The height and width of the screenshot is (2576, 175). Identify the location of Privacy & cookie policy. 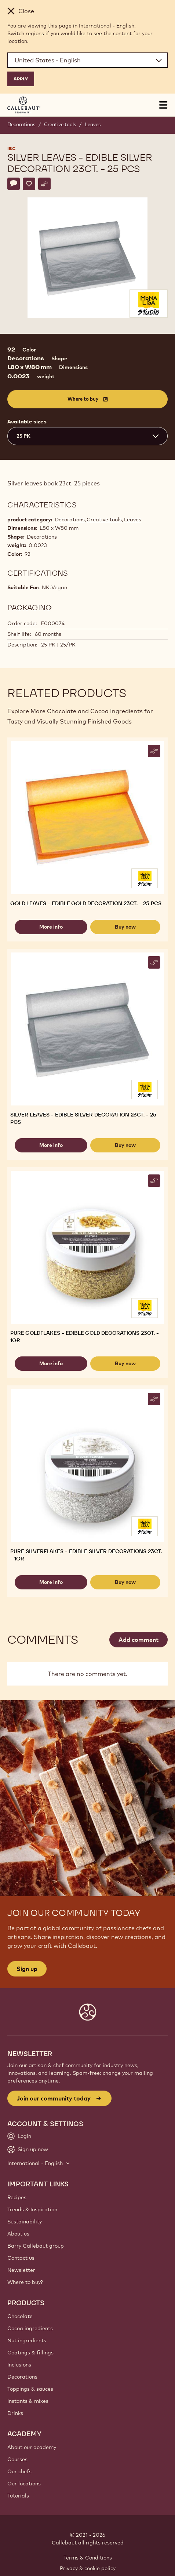
(88, 2568).